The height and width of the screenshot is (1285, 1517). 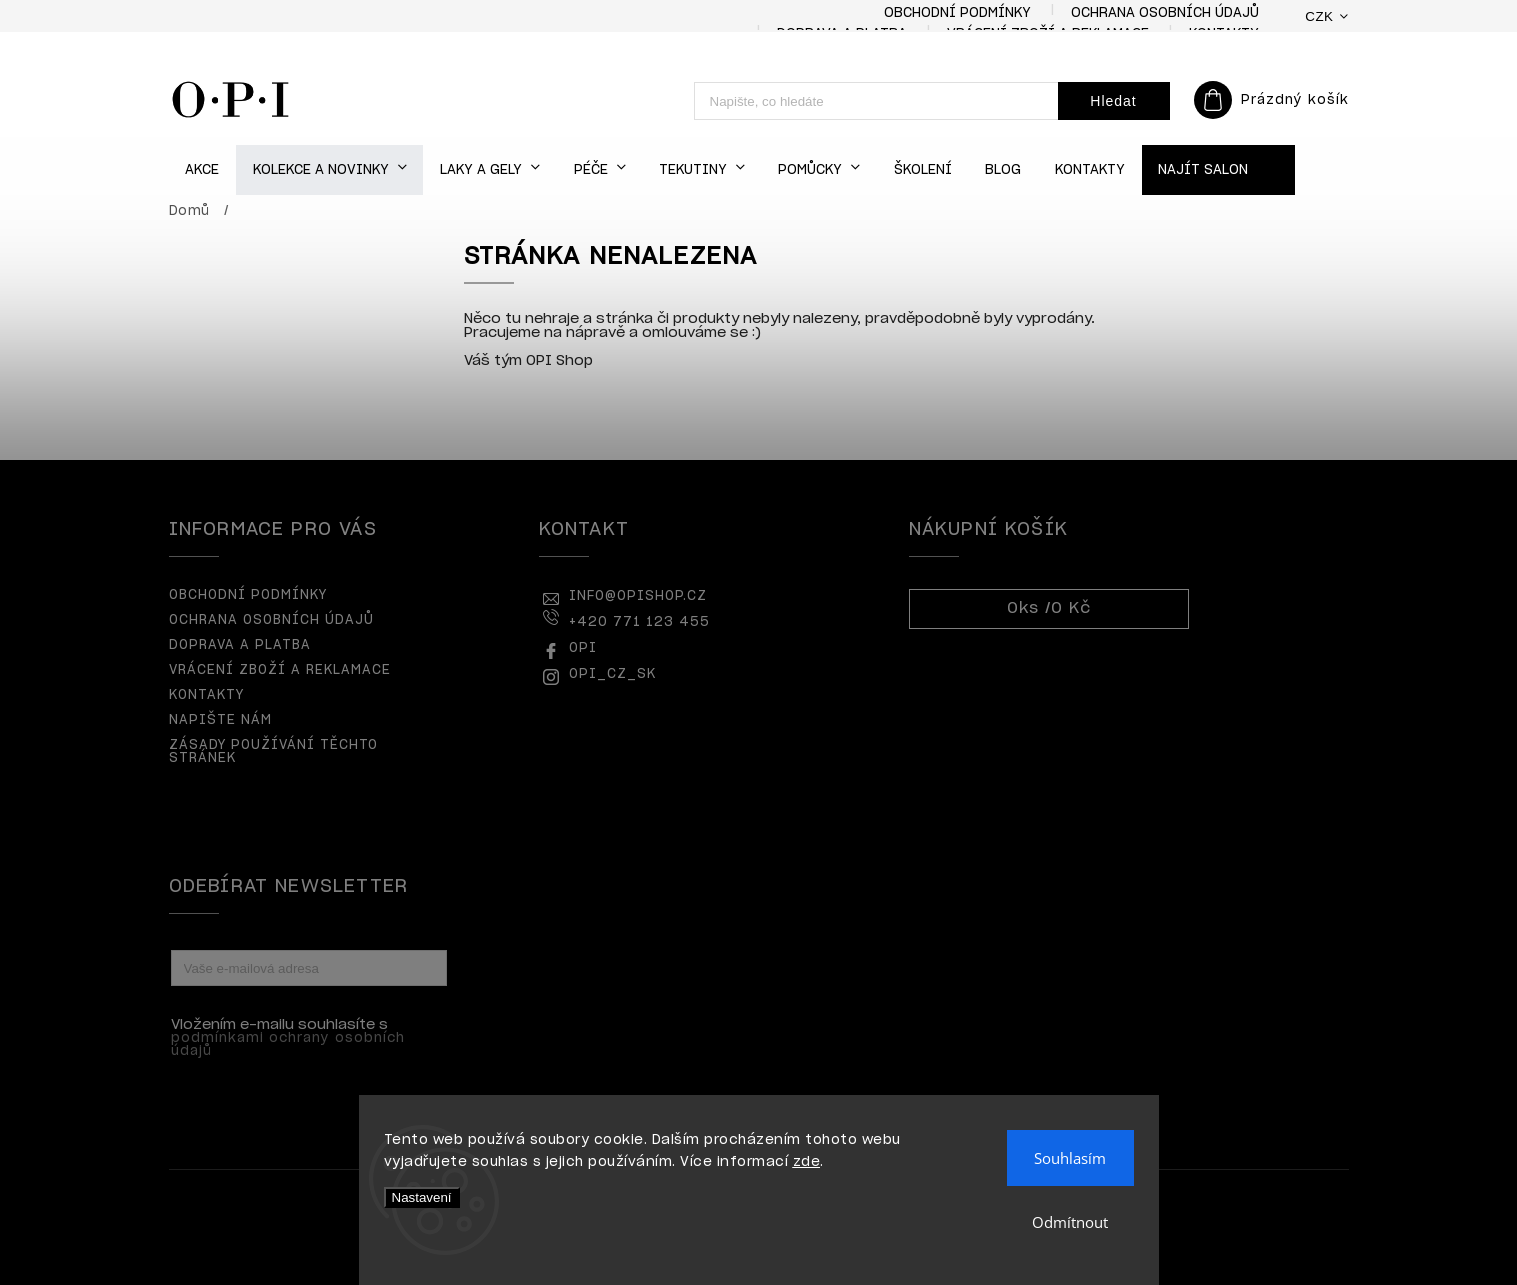 I want to click on Vrácení zboží a reklamace, so click(x=280, y=670).